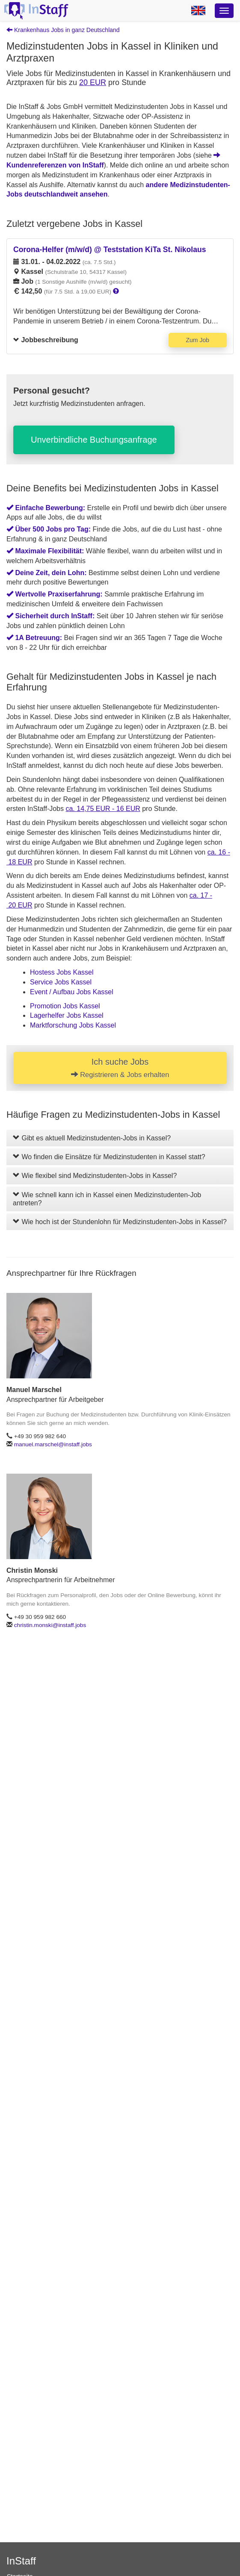  I want to click on ca. 14,75 EUR - 16 EUR, so click(102, 808).